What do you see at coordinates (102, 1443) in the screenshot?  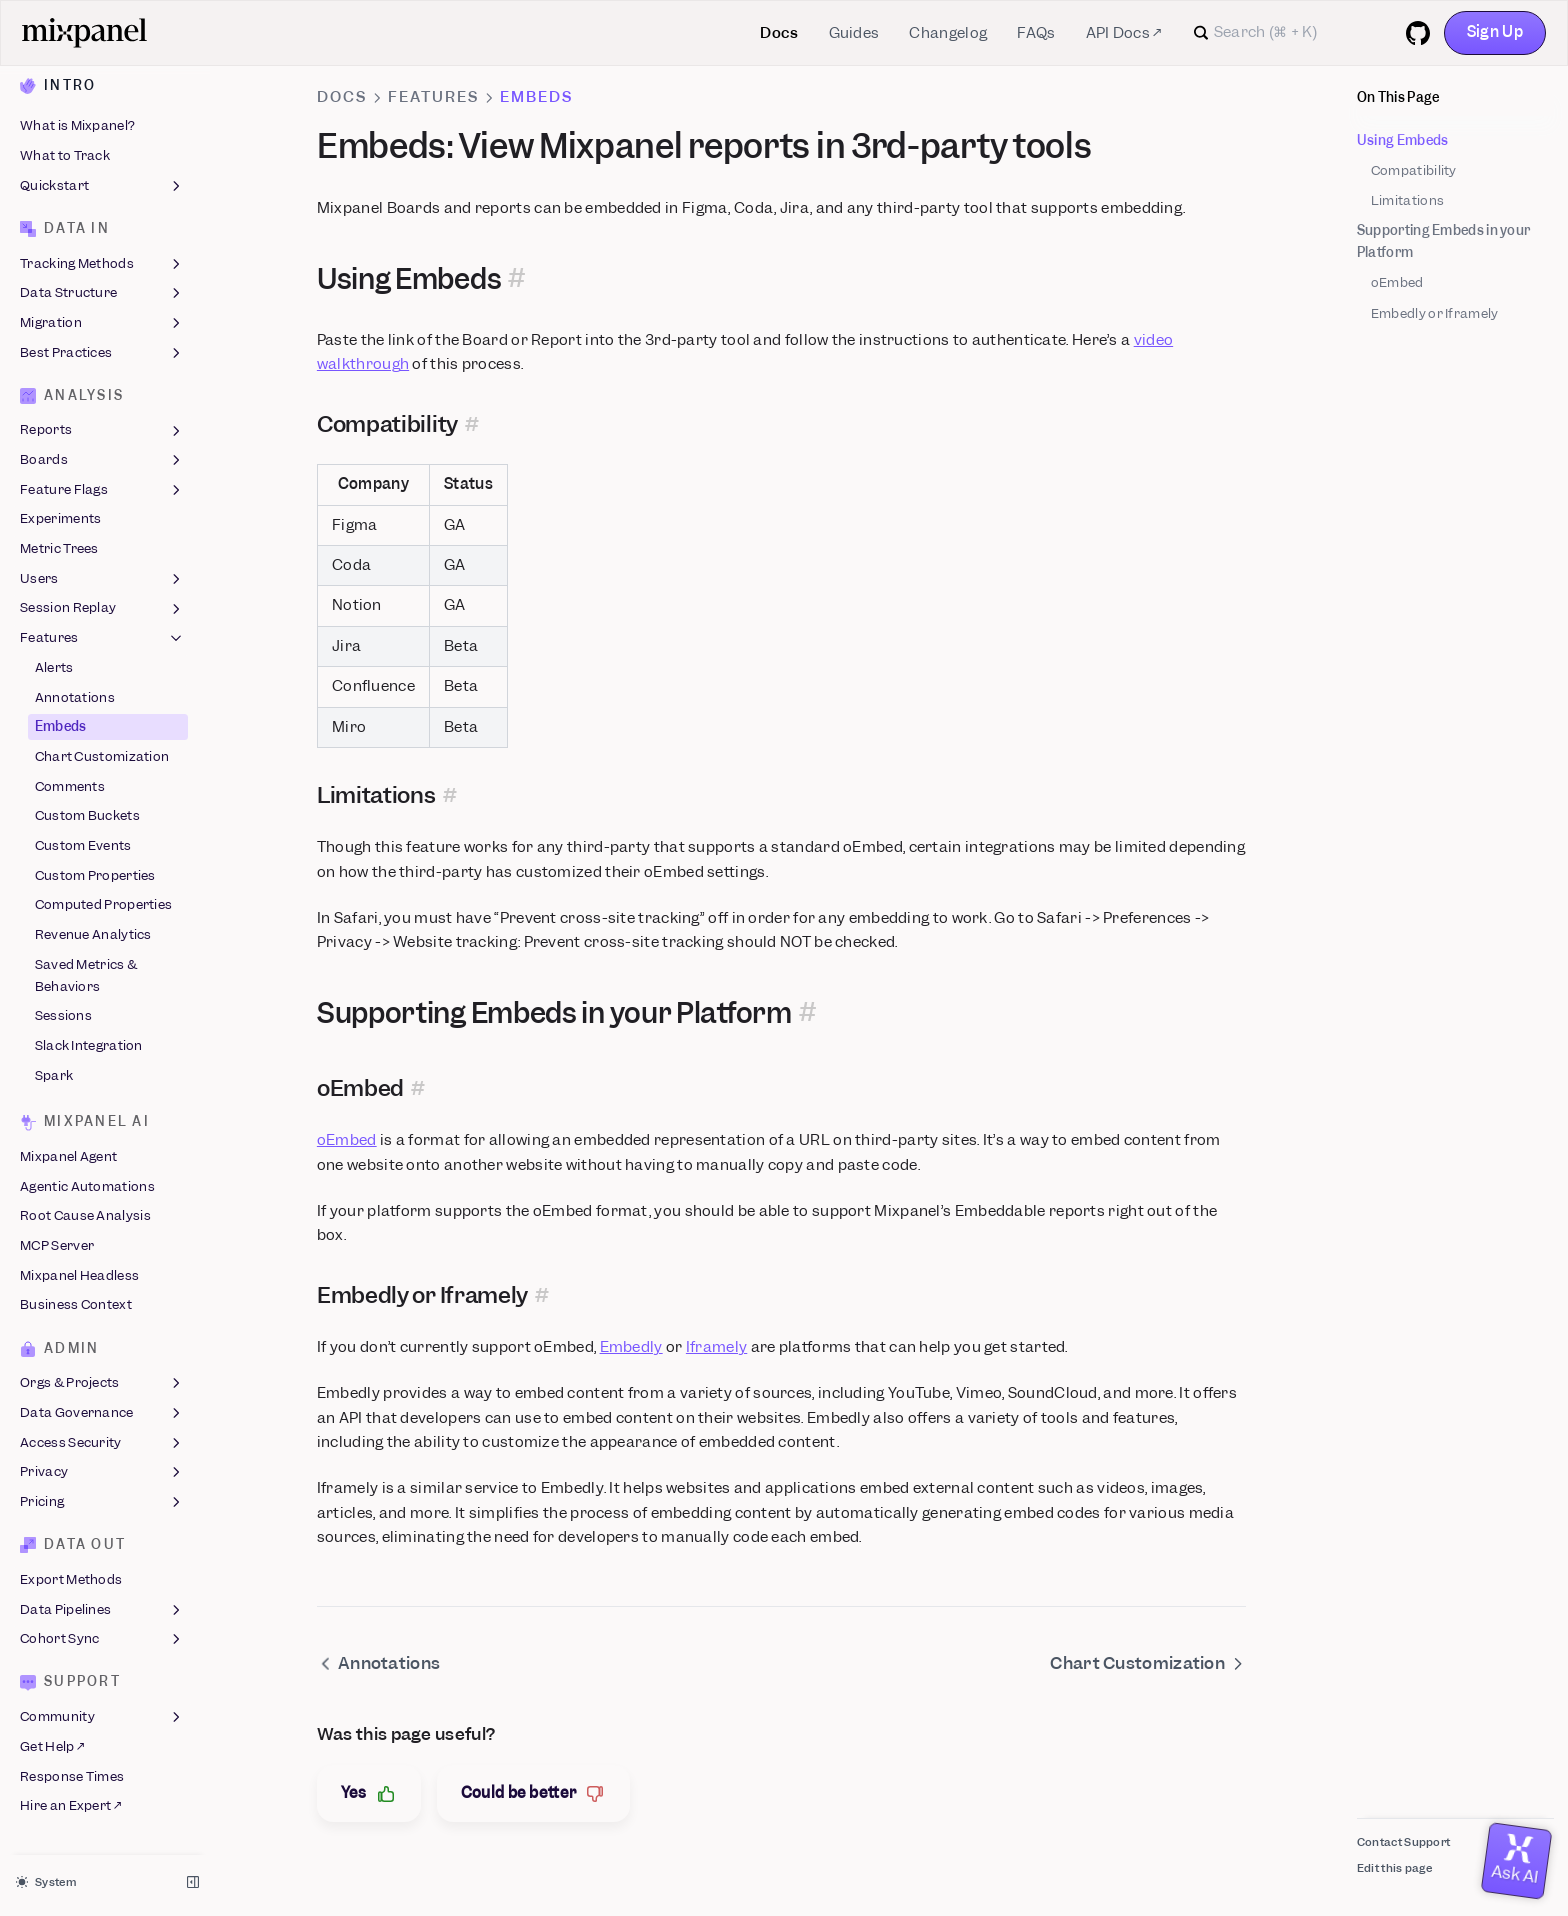 I see `Access Security` at bounding box center [102, 1443].